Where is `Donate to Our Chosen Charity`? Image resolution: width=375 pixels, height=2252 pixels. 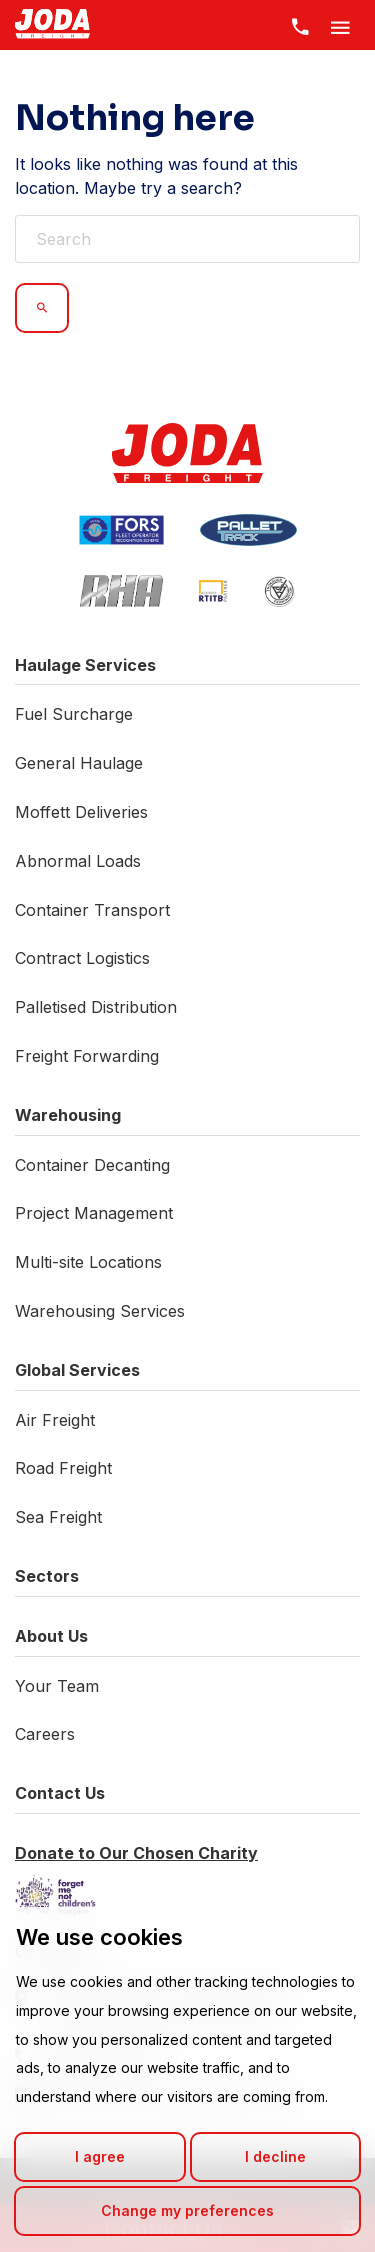
Donate to Our Chosen Charity is located at coordinates (136, 1853).